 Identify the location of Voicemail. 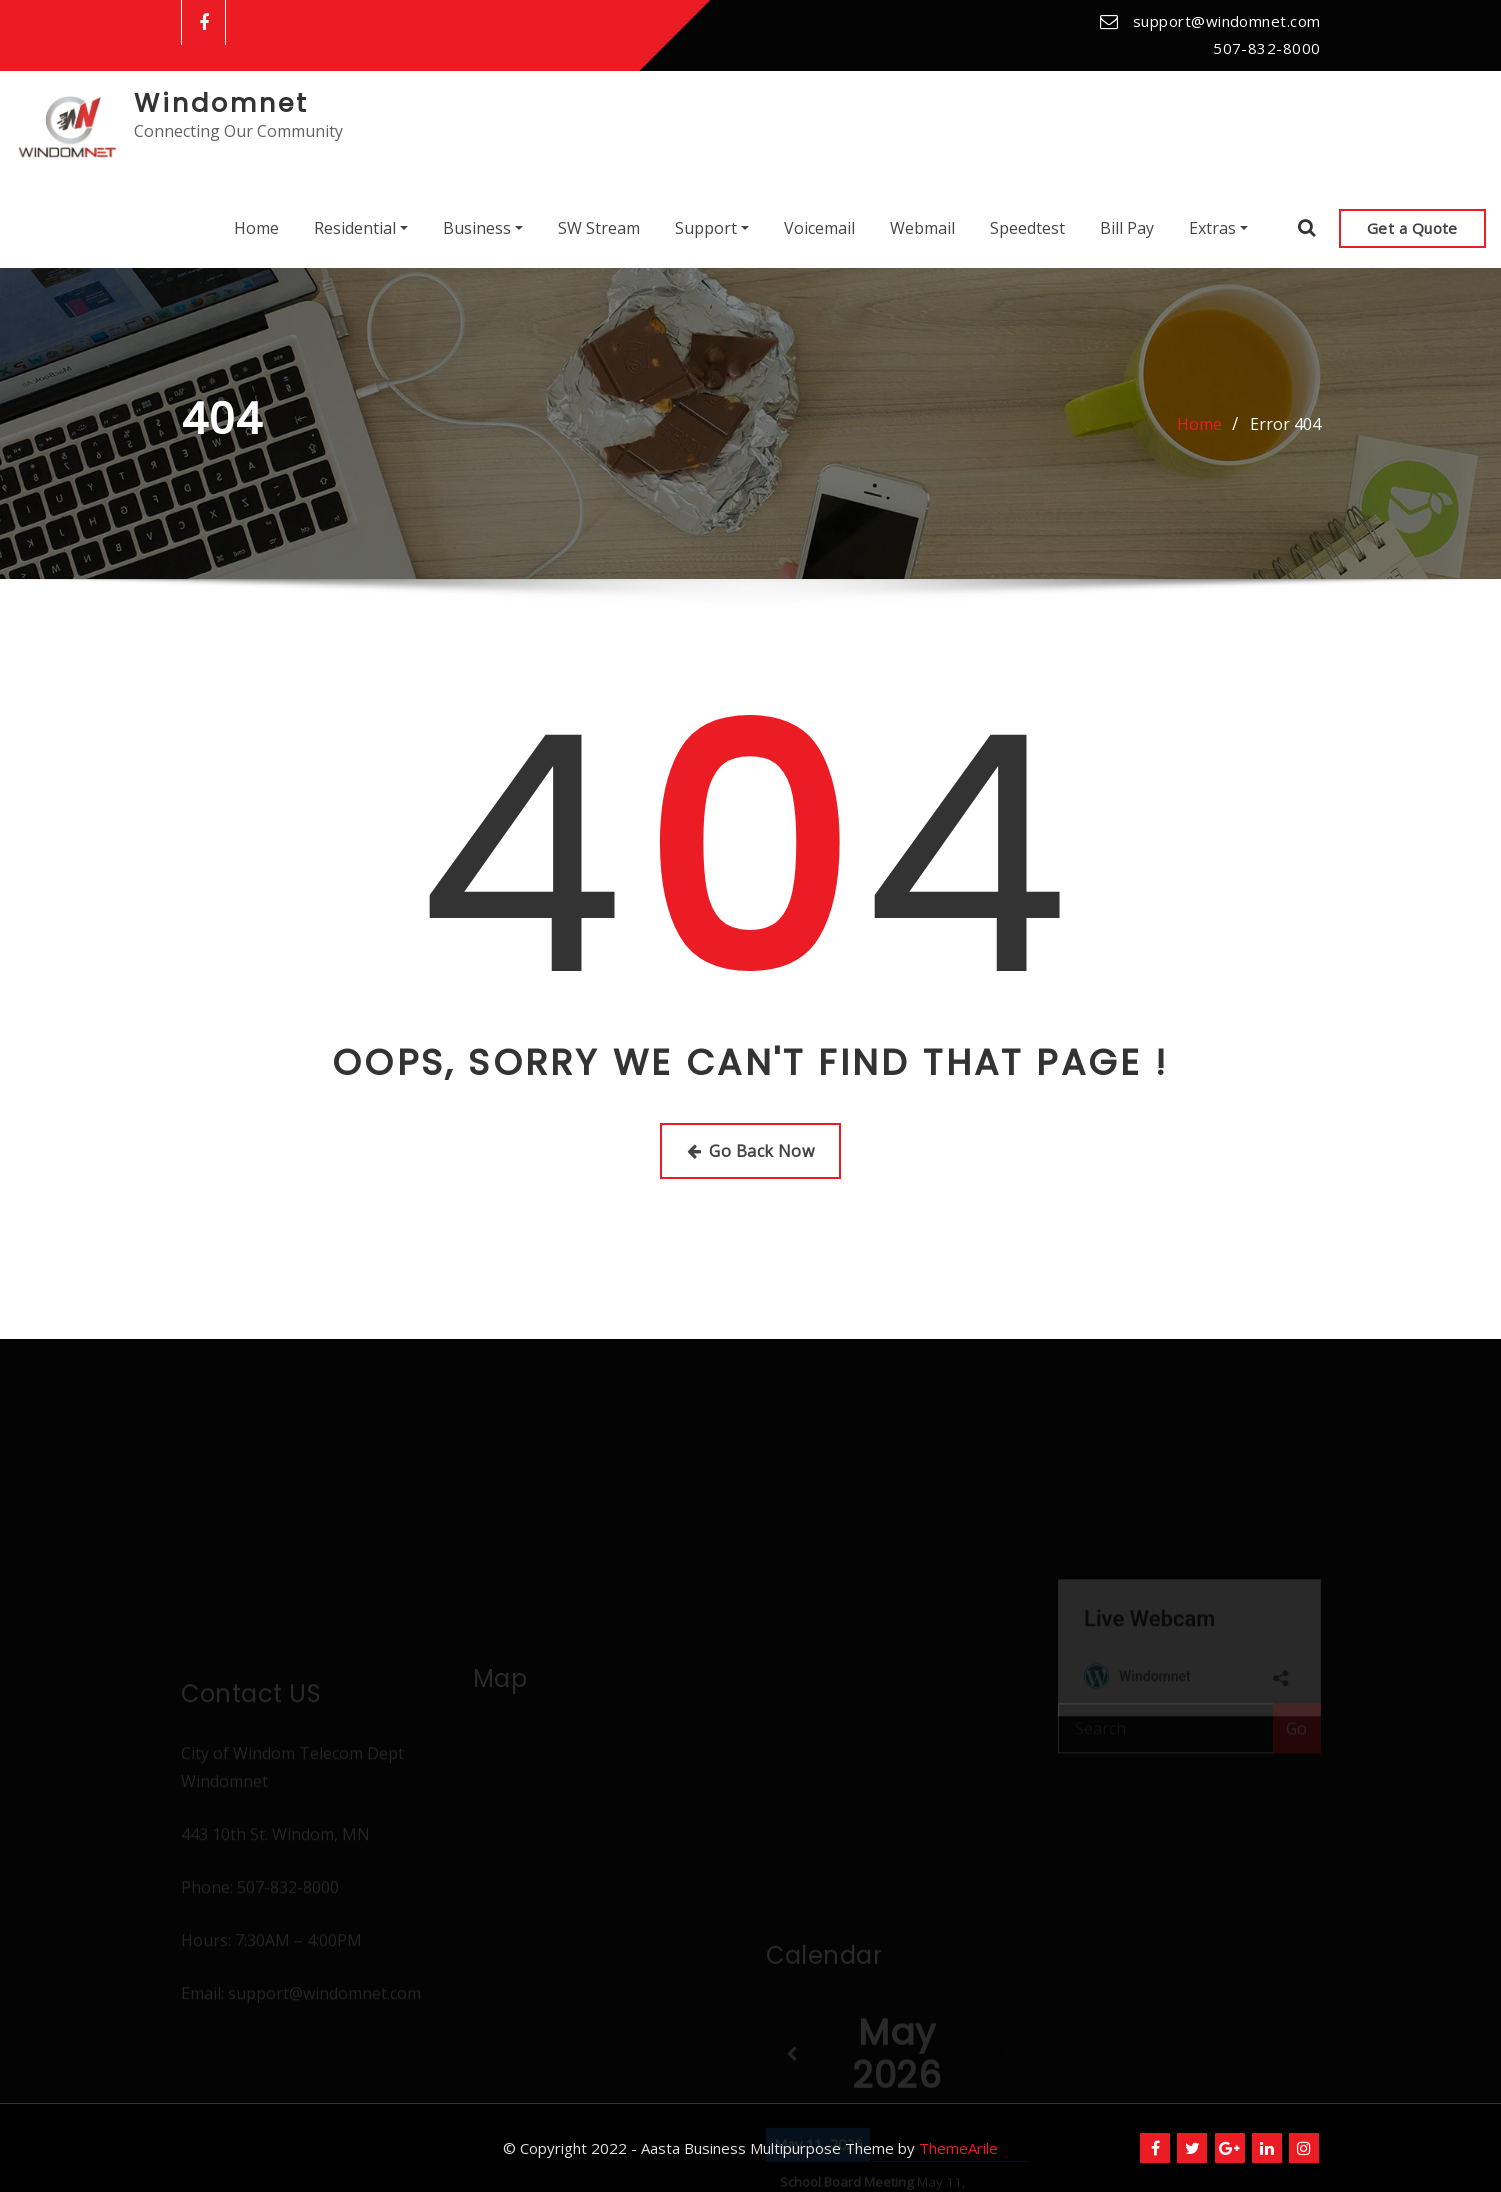
(819, 228).